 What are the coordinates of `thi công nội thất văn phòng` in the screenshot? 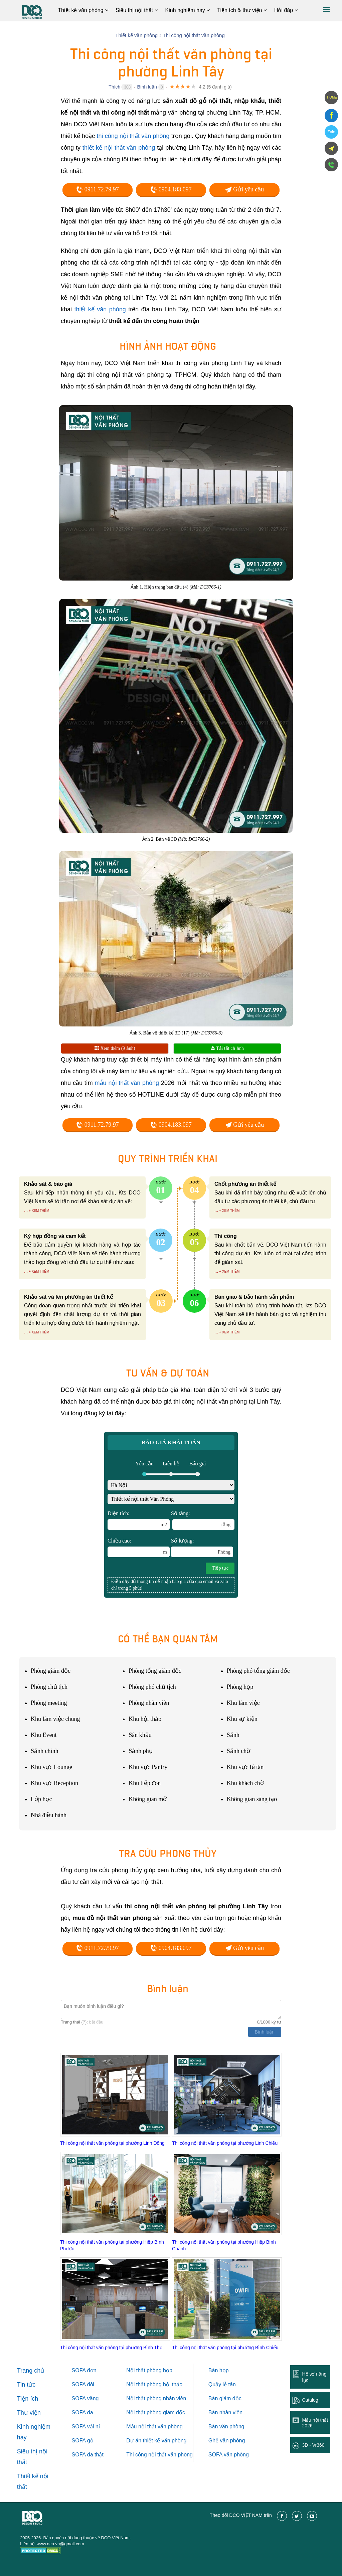 It's located at (133, 136).